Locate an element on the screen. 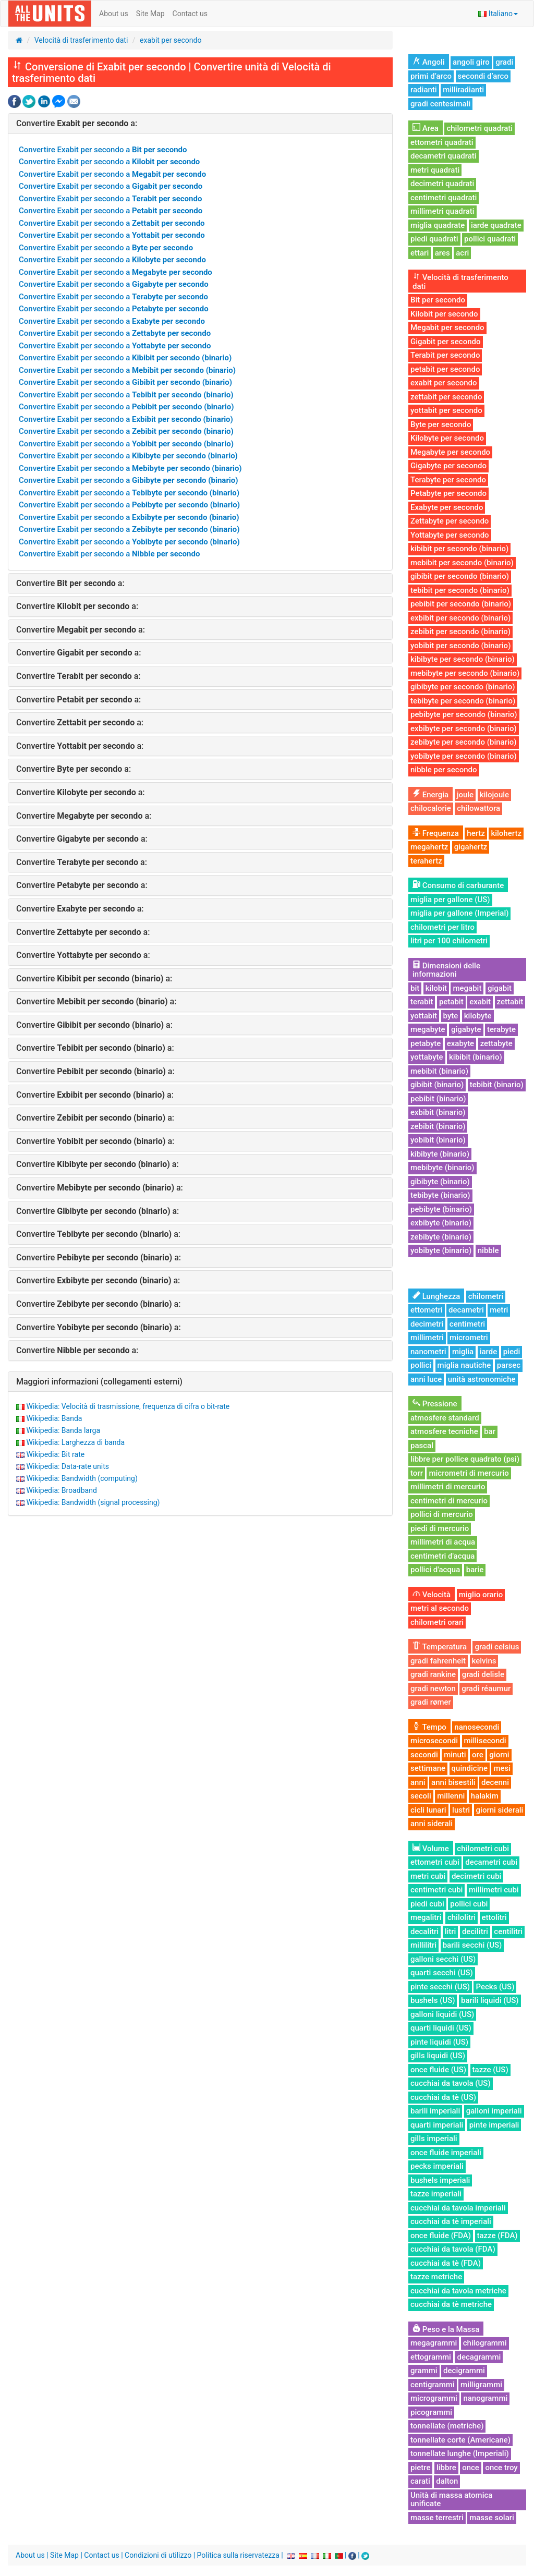 The image size is (534, 2576). hertz is located at coordinates (476, 833).